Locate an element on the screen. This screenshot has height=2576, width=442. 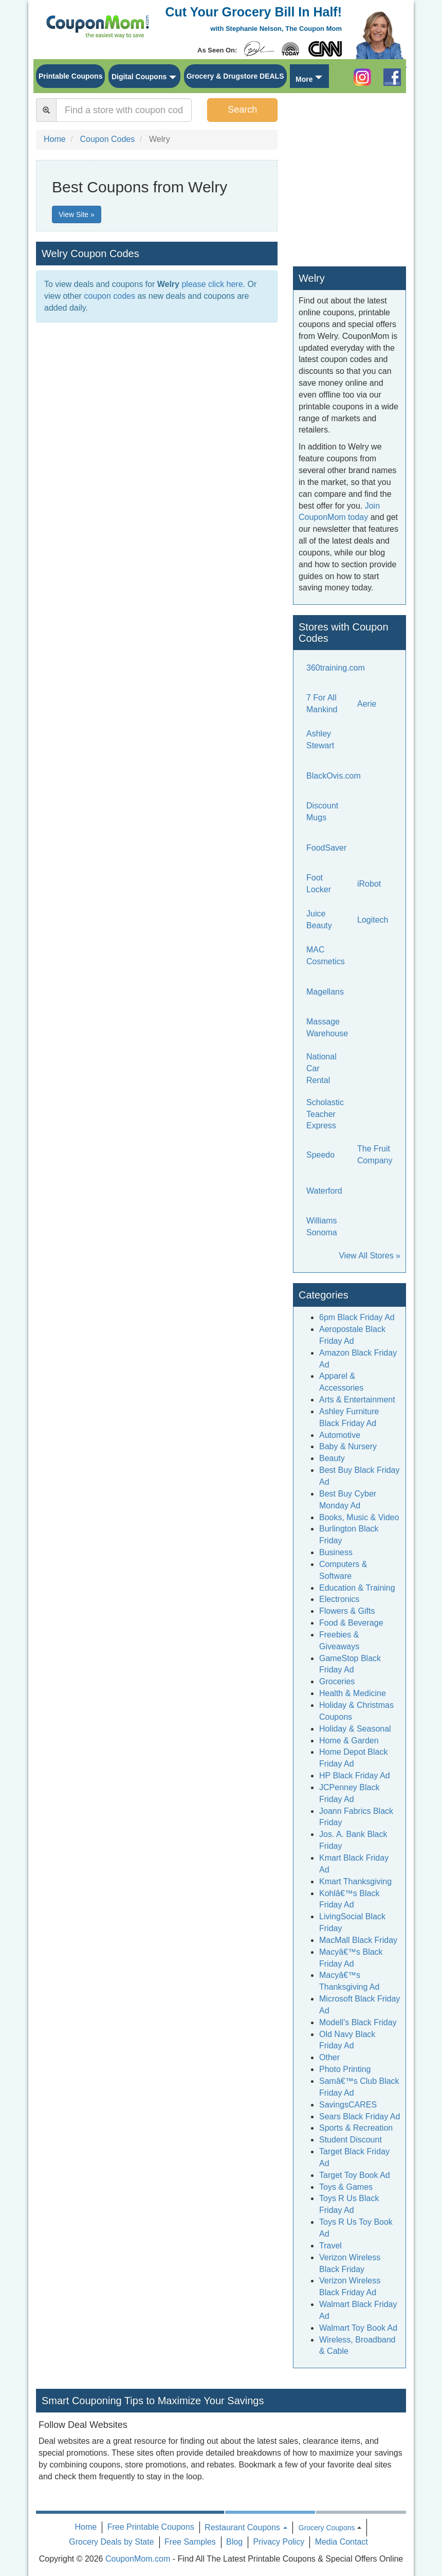
More is located at coordinates (304, 79).